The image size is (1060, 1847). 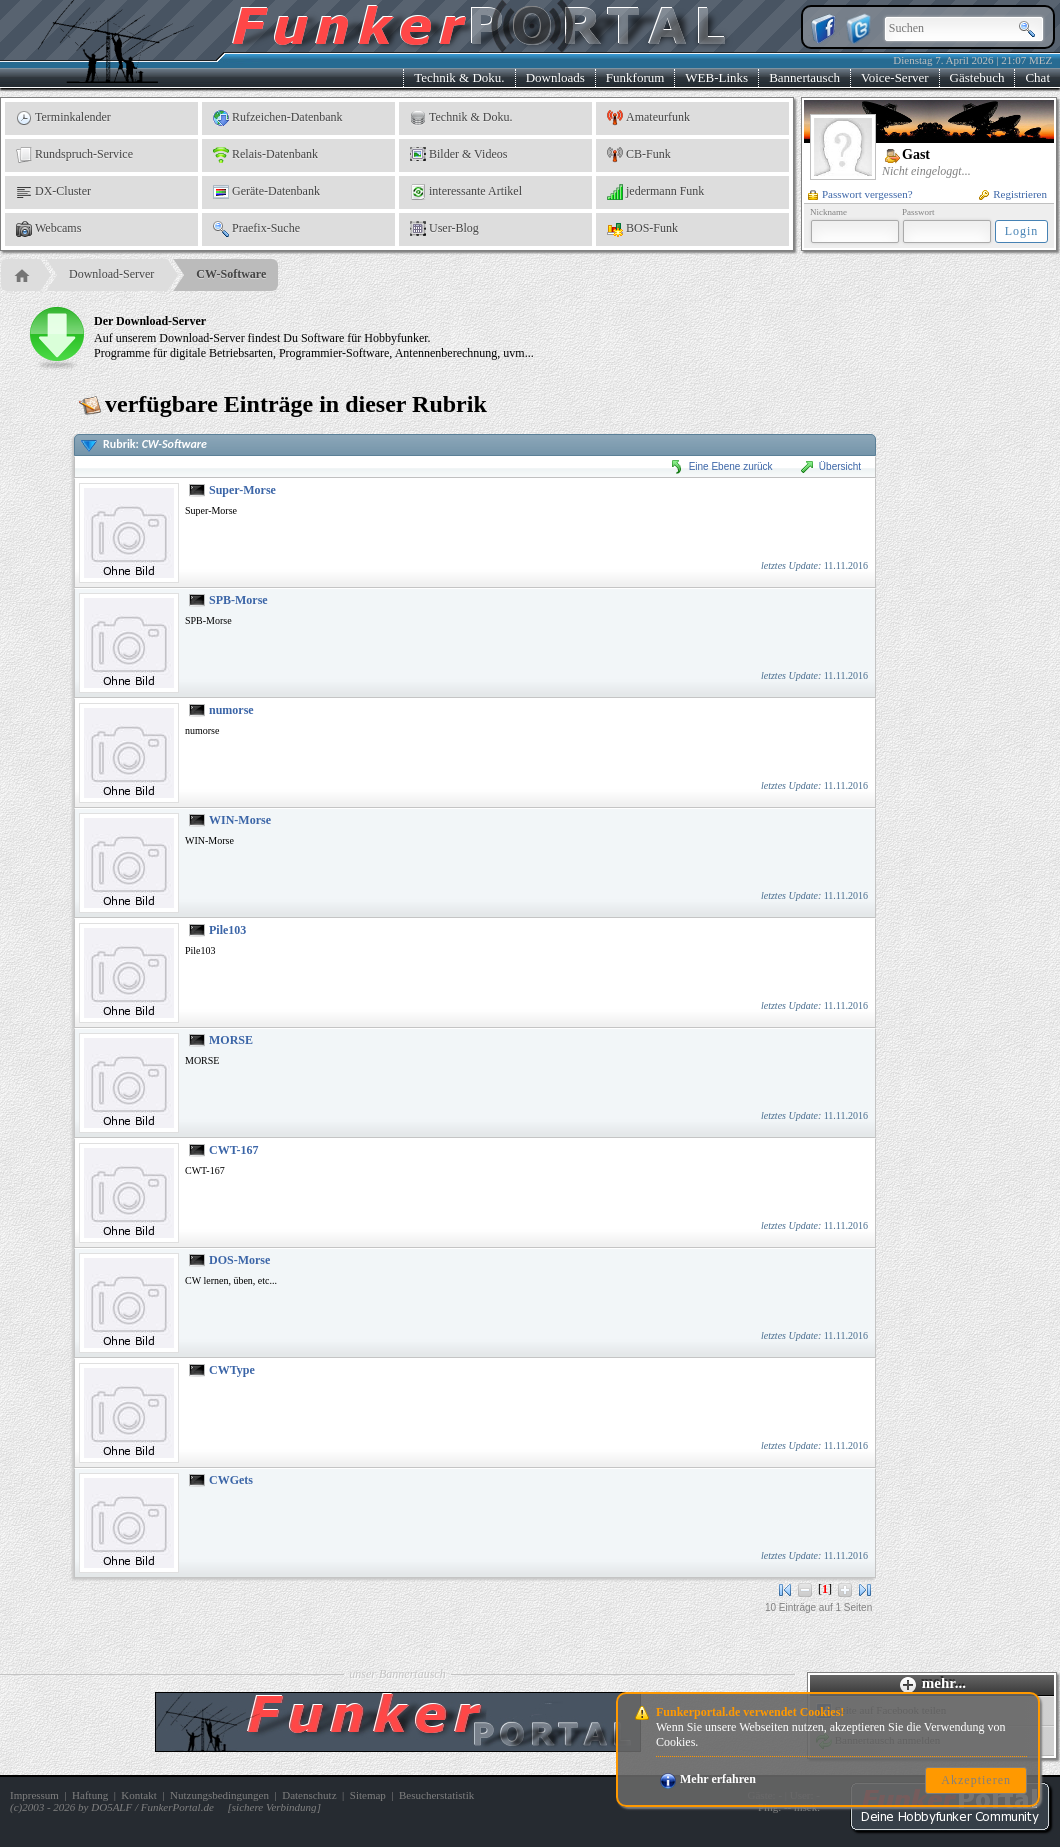 What do you see at coordinates (368, 1795) in the screenshot?
I see `Sitemap` at bounding box center [368, 1795].